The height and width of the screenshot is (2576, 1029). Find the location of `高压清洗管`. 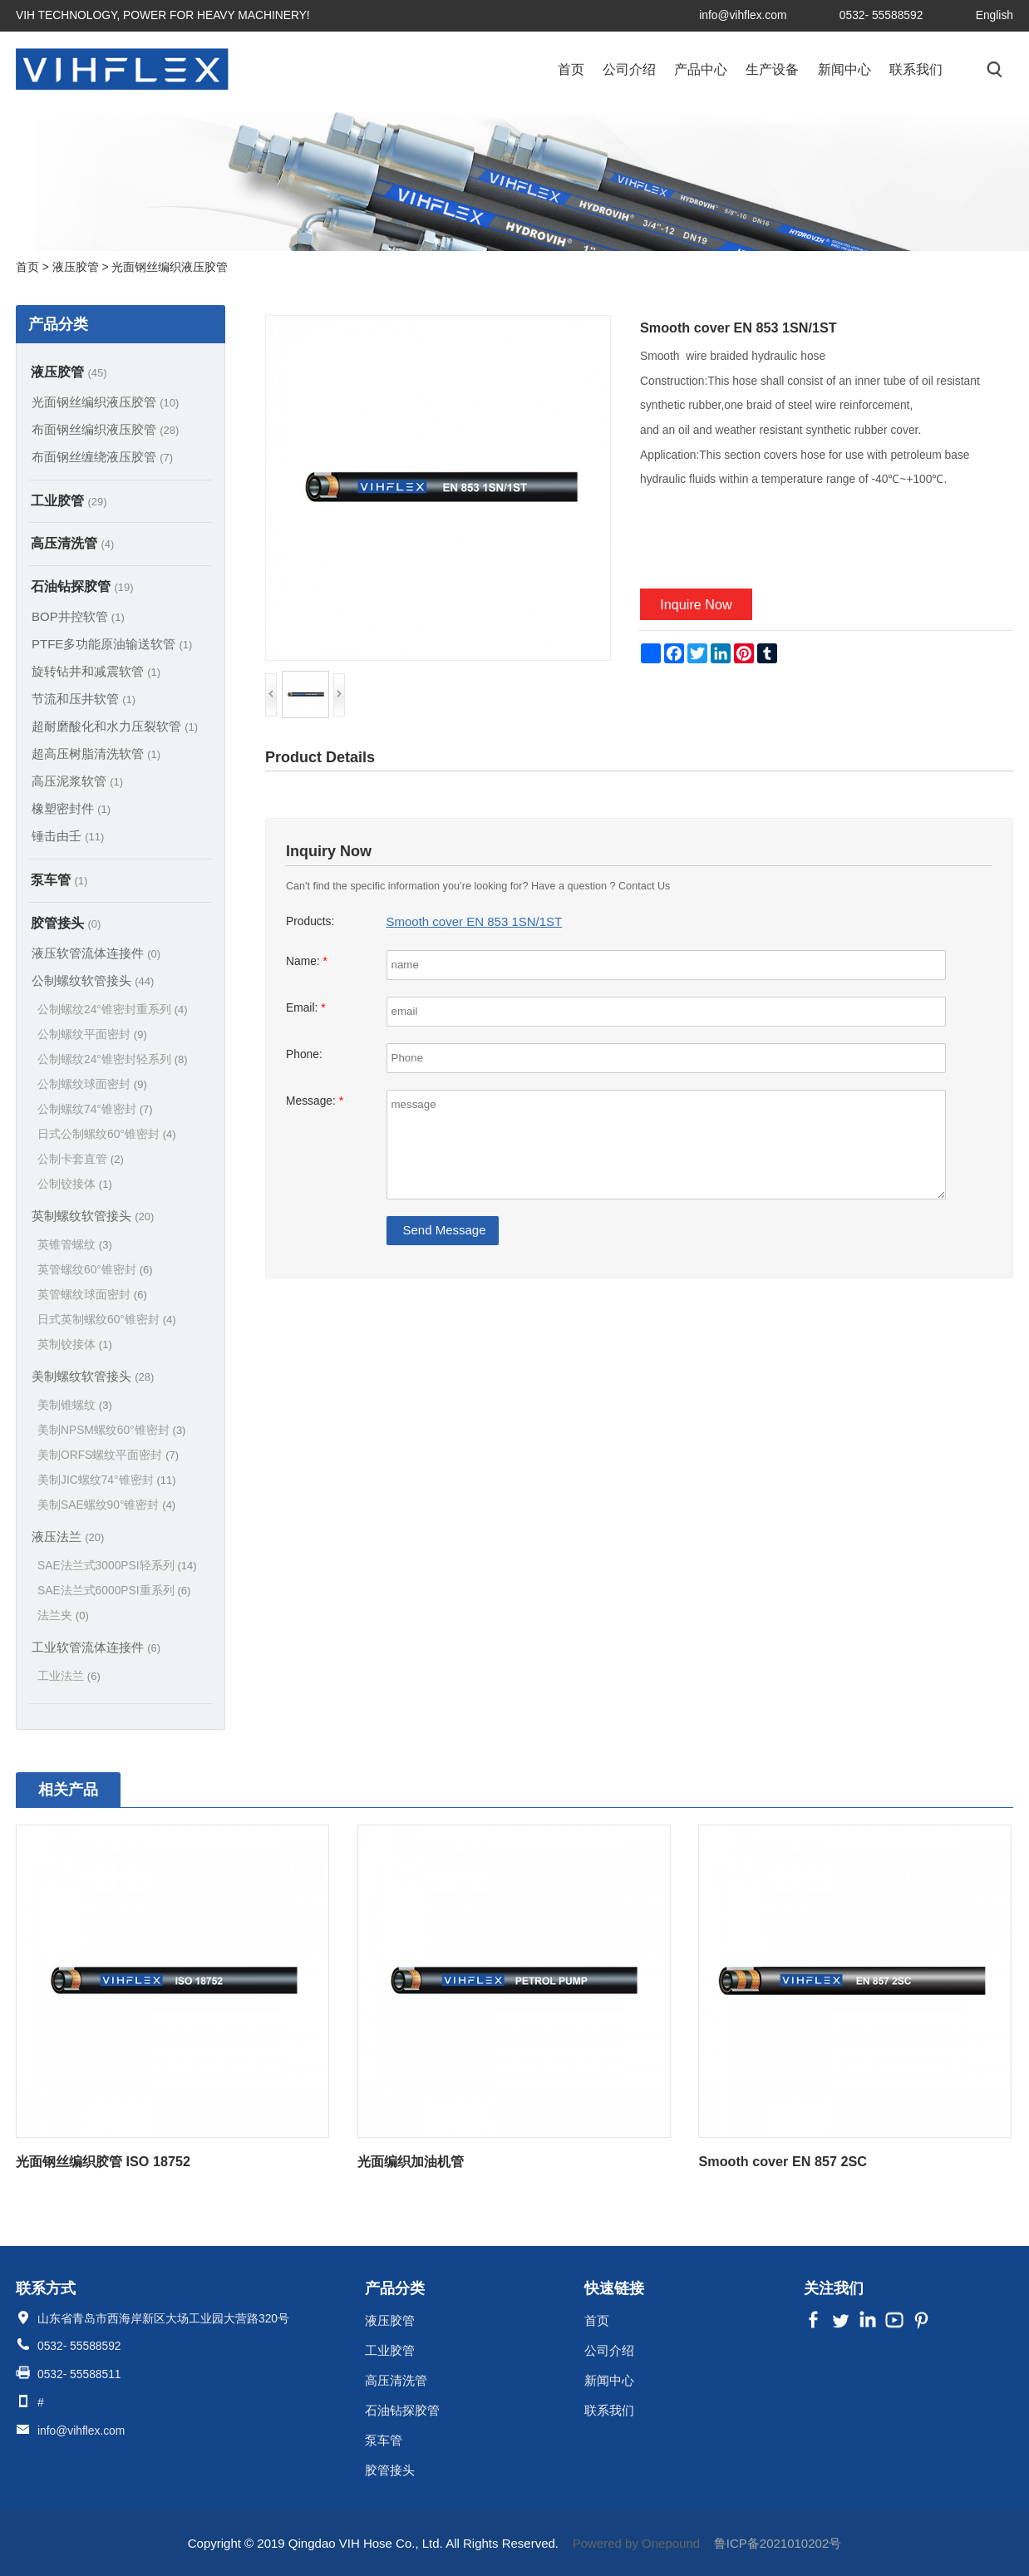

高压清洗管 is located at coordinates (72, 542).